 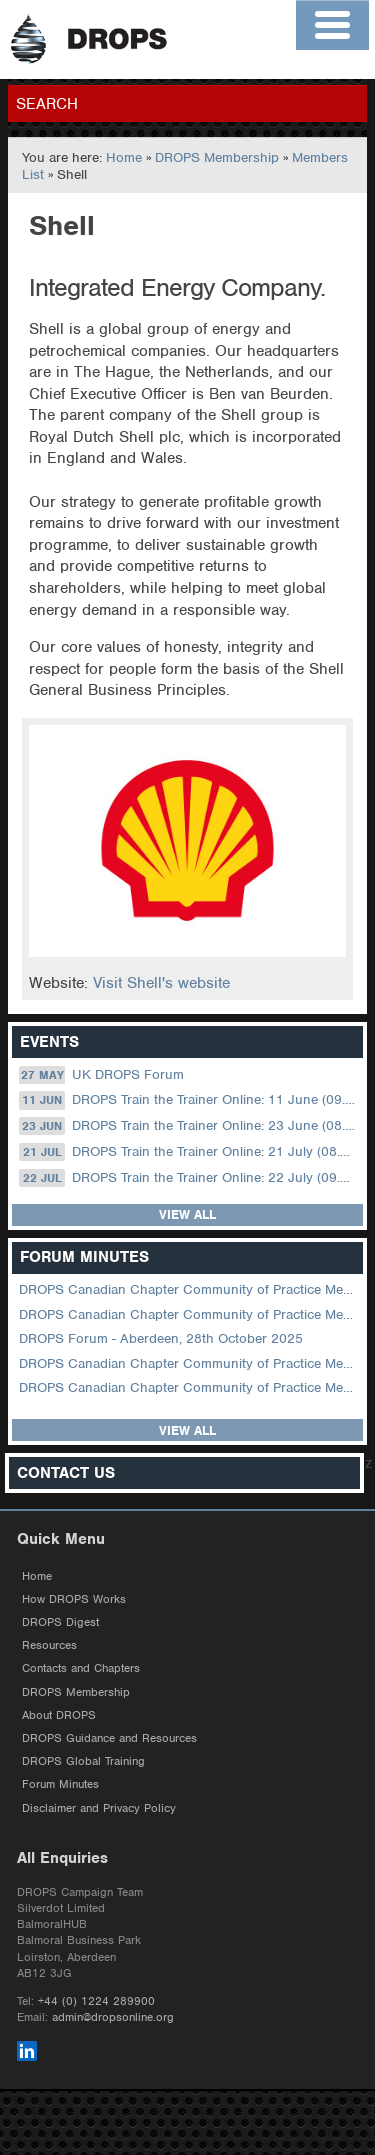 I want to click on DROPS Train the Trainer Online: 11 June (09.00 UK / 12.00 Dubai), so click(x=189, y=1100).